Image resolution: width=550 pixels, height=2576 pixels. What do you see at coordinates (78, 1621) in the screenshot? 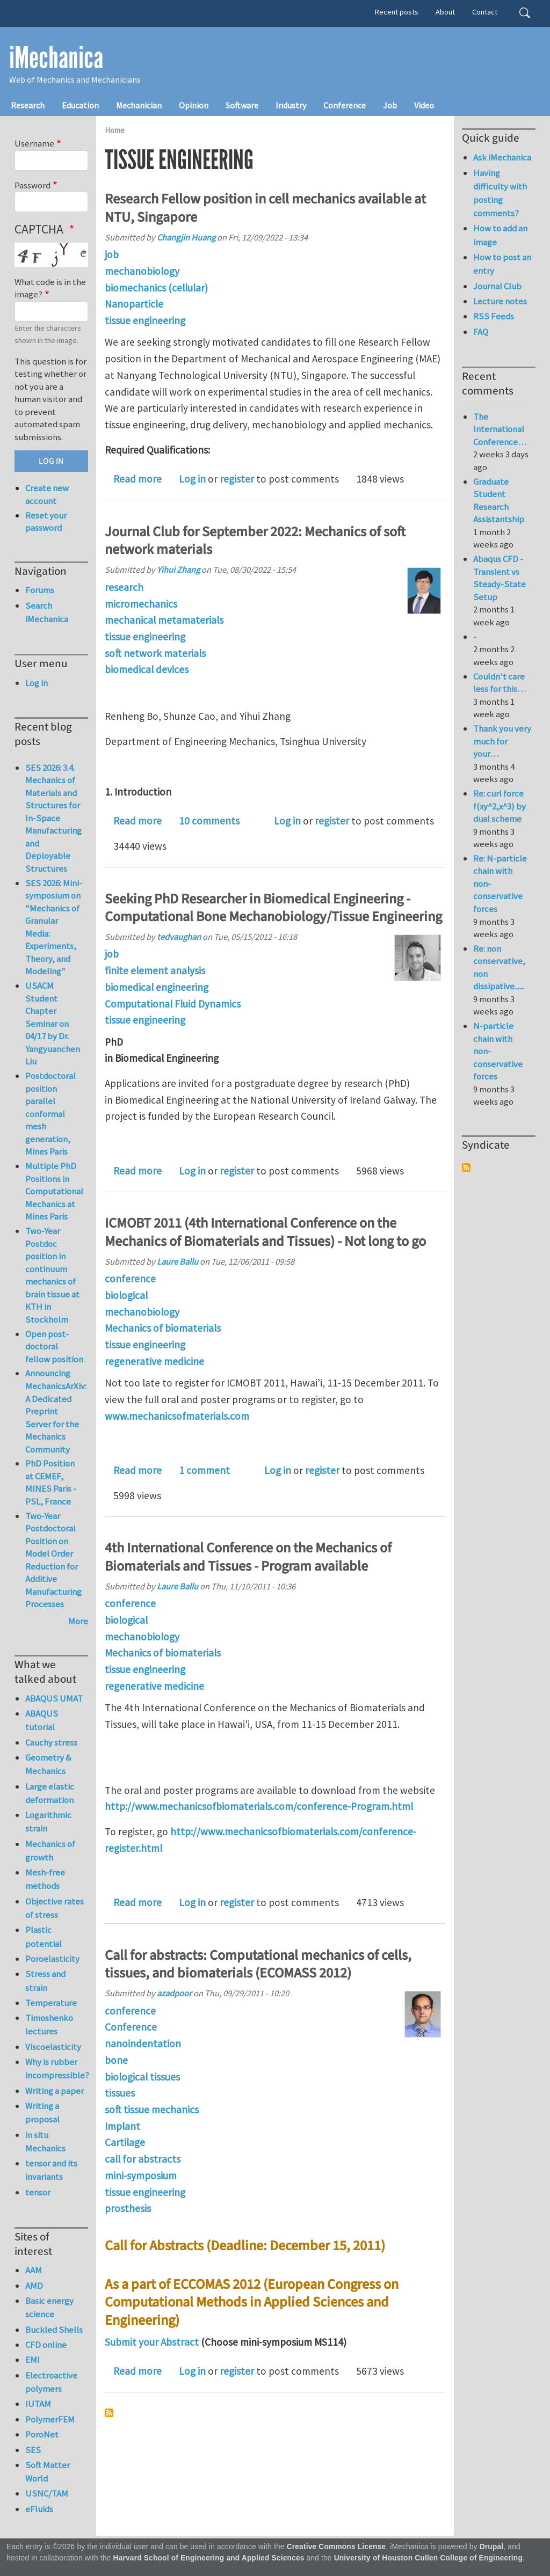
I see `More` at bounding box center [78, 1621].